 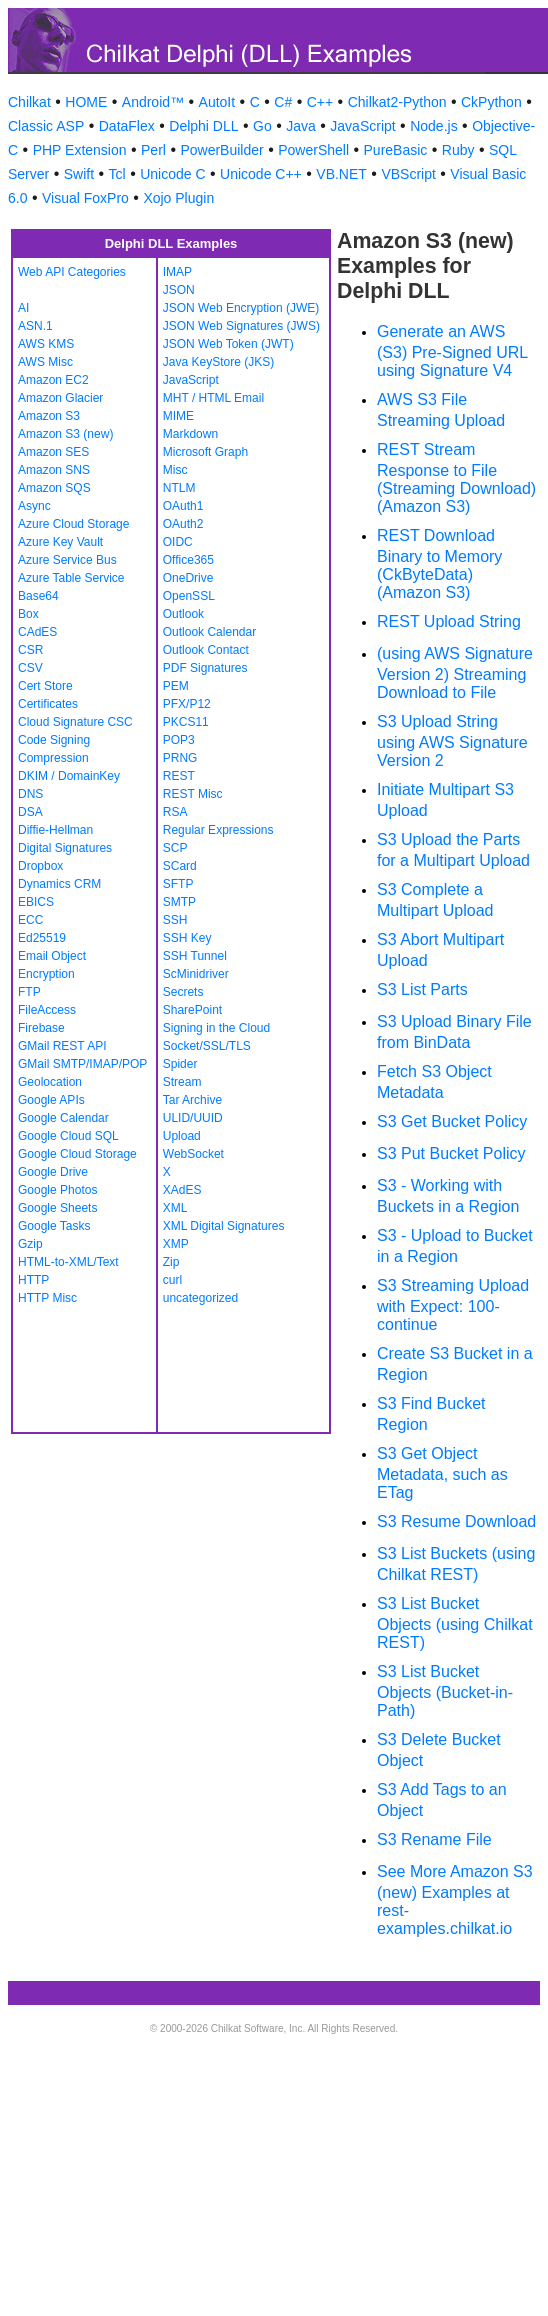 I want to click on S3 Get Object Metadata, such as ETag, so click(x=442, y=1473).